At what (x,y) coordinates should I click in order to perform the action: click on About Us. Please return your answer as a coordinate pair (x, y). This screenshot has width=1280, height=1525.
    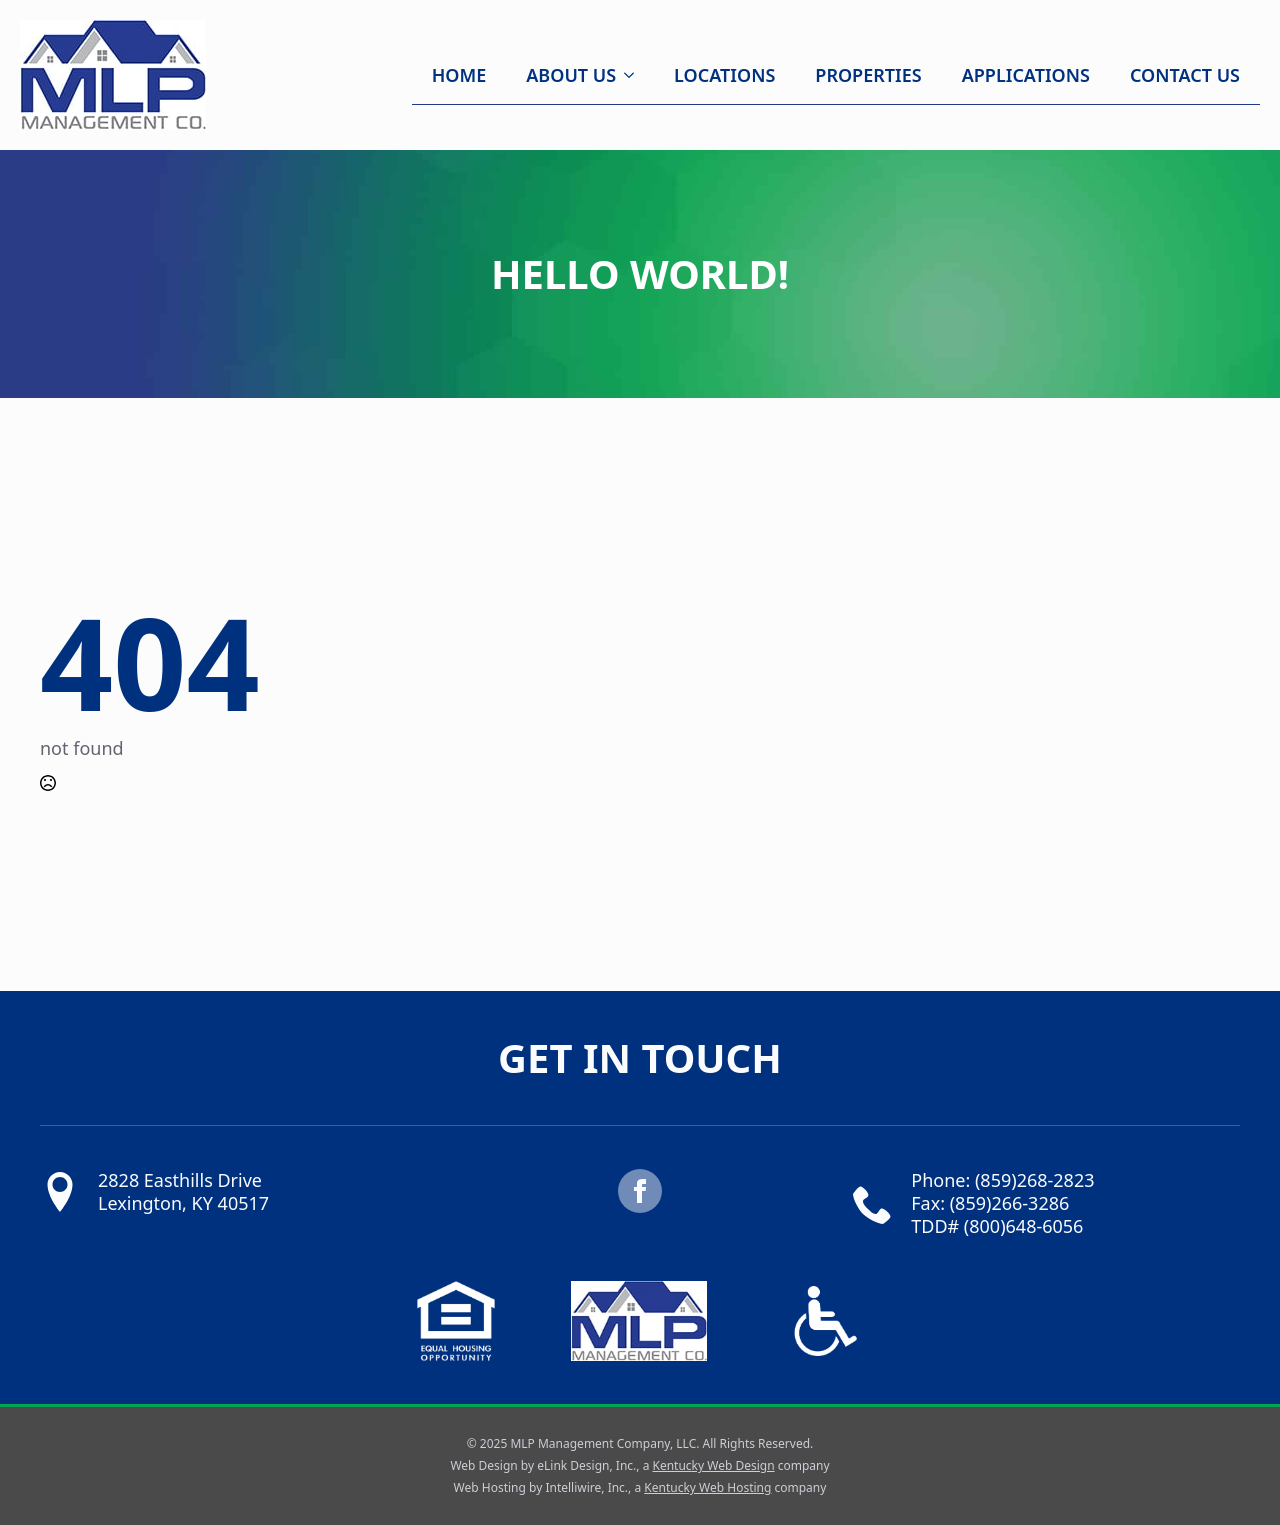
    Looking at the image, I should click on (571, 75).